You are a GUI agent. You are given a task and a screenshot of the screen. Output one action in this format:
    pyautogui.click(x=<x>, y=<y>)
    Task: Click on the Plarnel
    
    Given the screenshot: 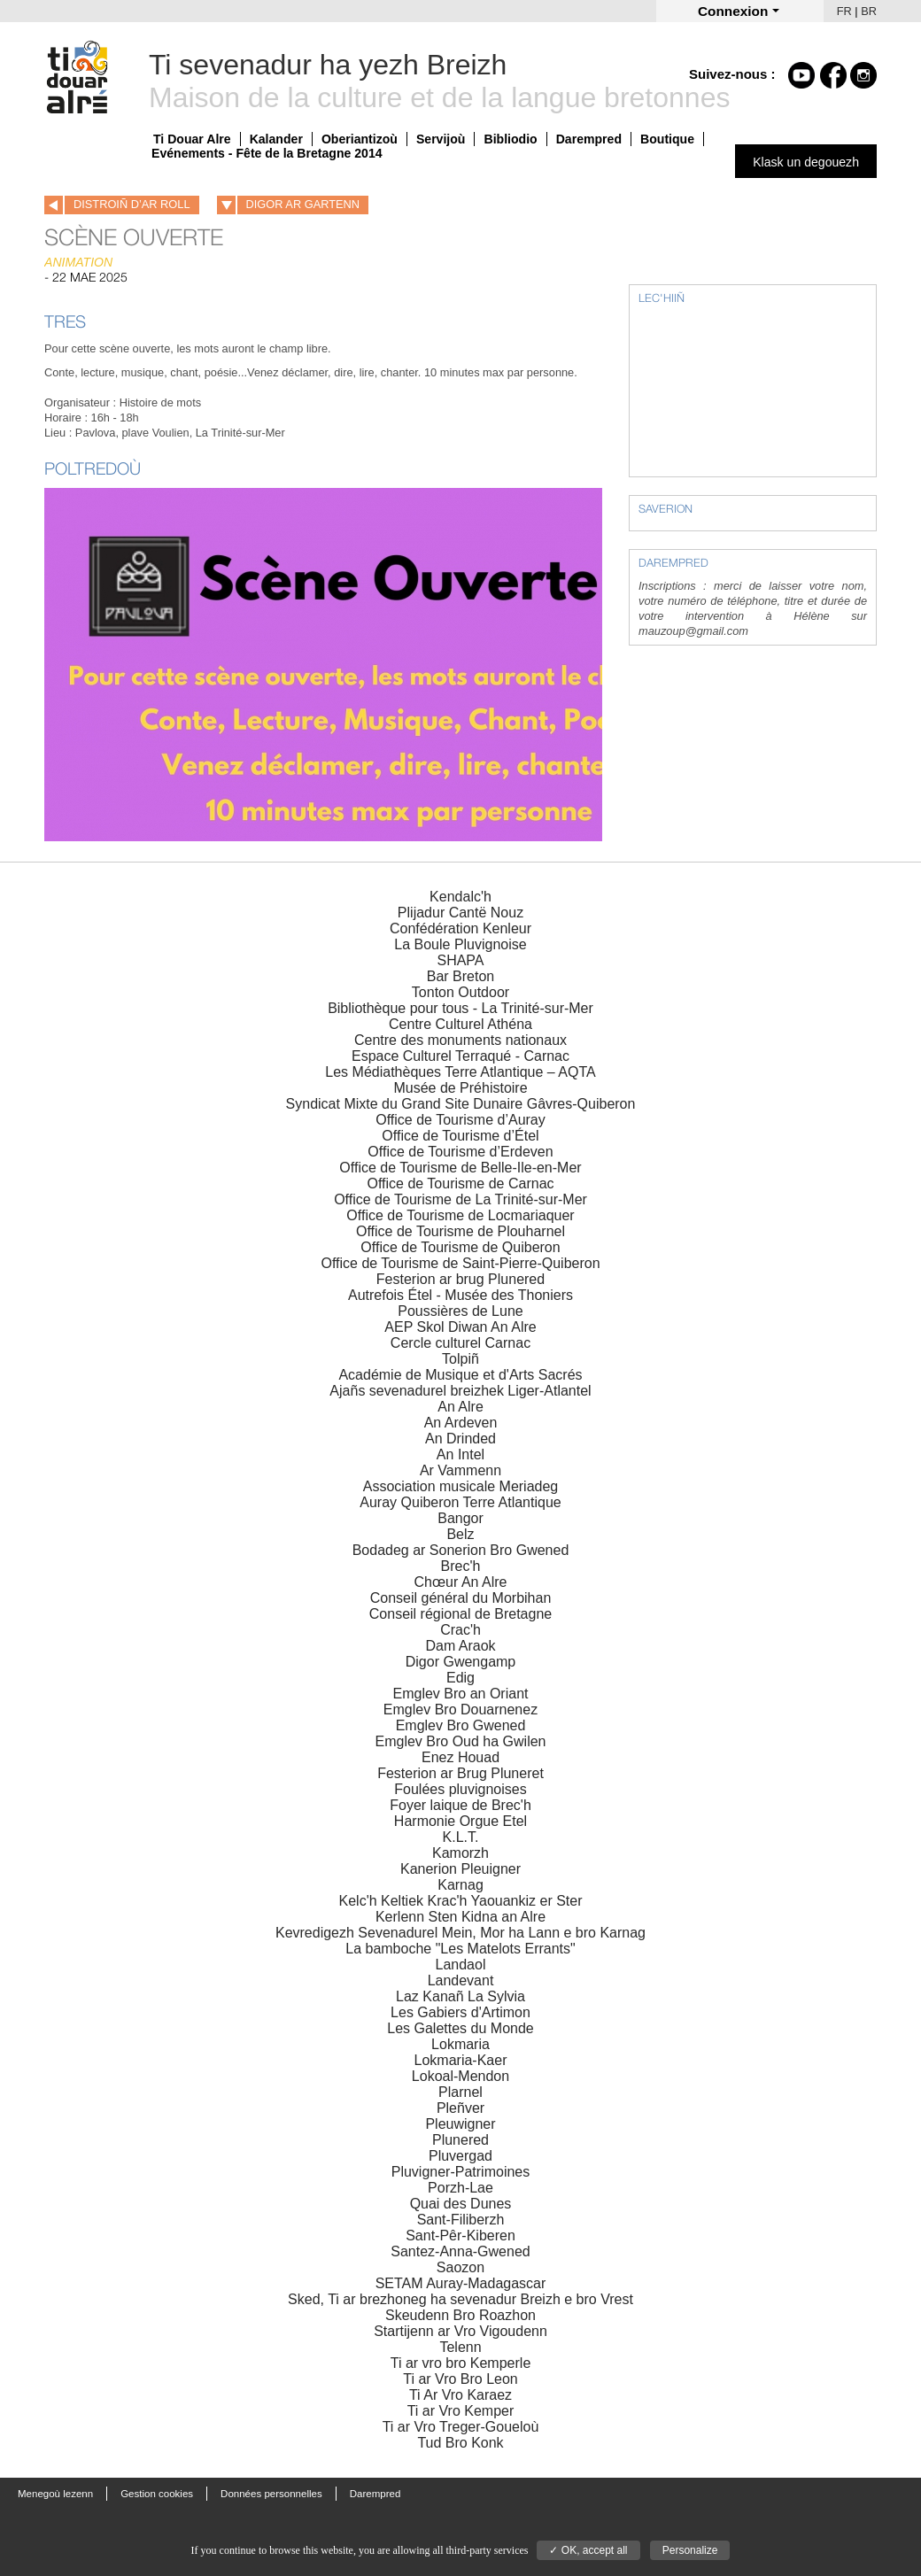 What is the action you would take?
    pyautogui.click(x=460, y=2092)
    